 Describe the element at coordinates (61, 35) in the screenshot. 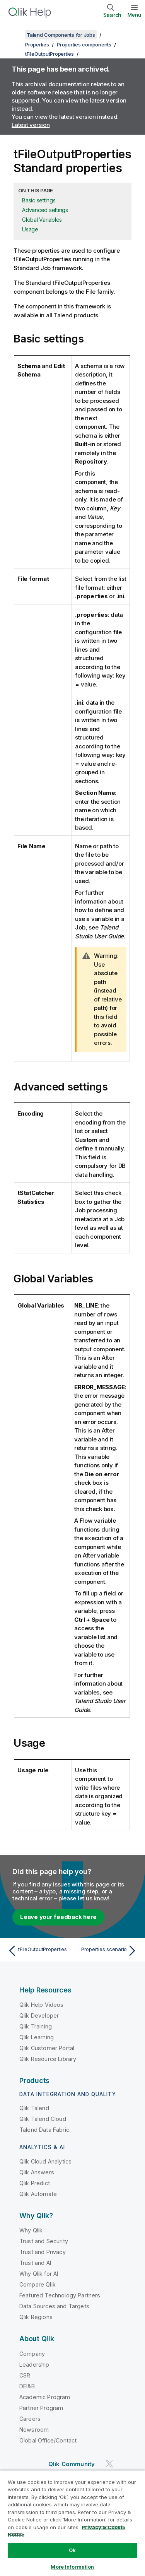

I see `Talend Components for Jobs` at that location.